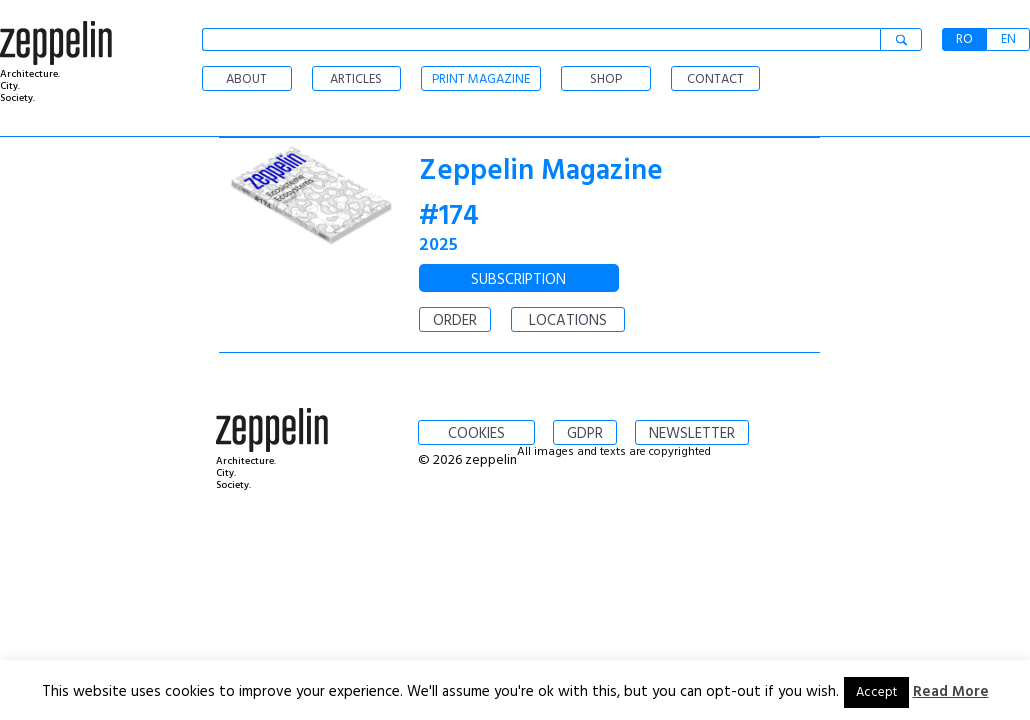 The width and height of the screenshot is (1030, 720). What do you see at coordinates (1008, 39) in the screenshot?
I see `EN` at bounding box center [1008, 39].